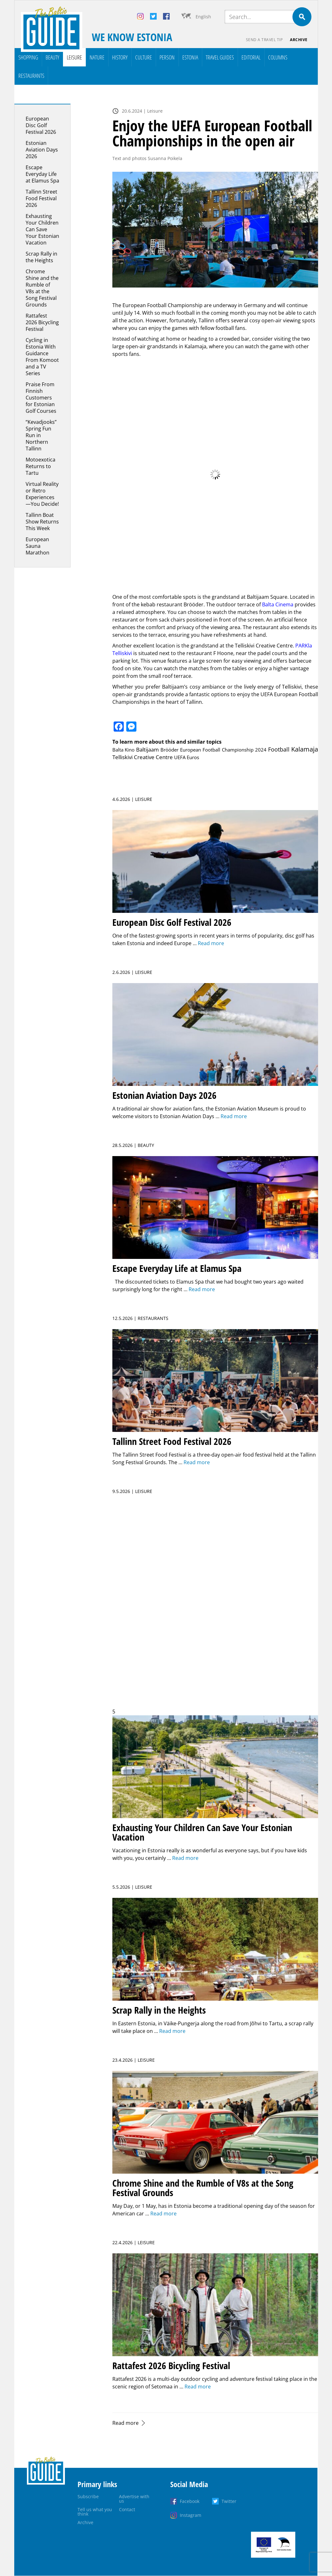  What do you see at coordinates (127, 2509) in the screenshot?
I see `Contact` at bounding box center [127, 2509].